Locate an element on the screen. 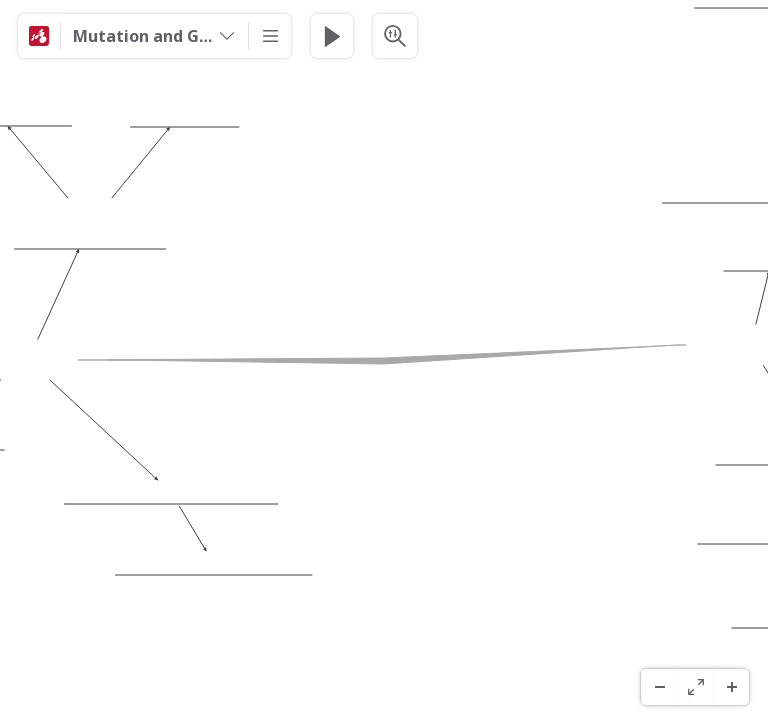 The image size is (768, 720). [Zoom Out] is located at coordinates (659, 687).